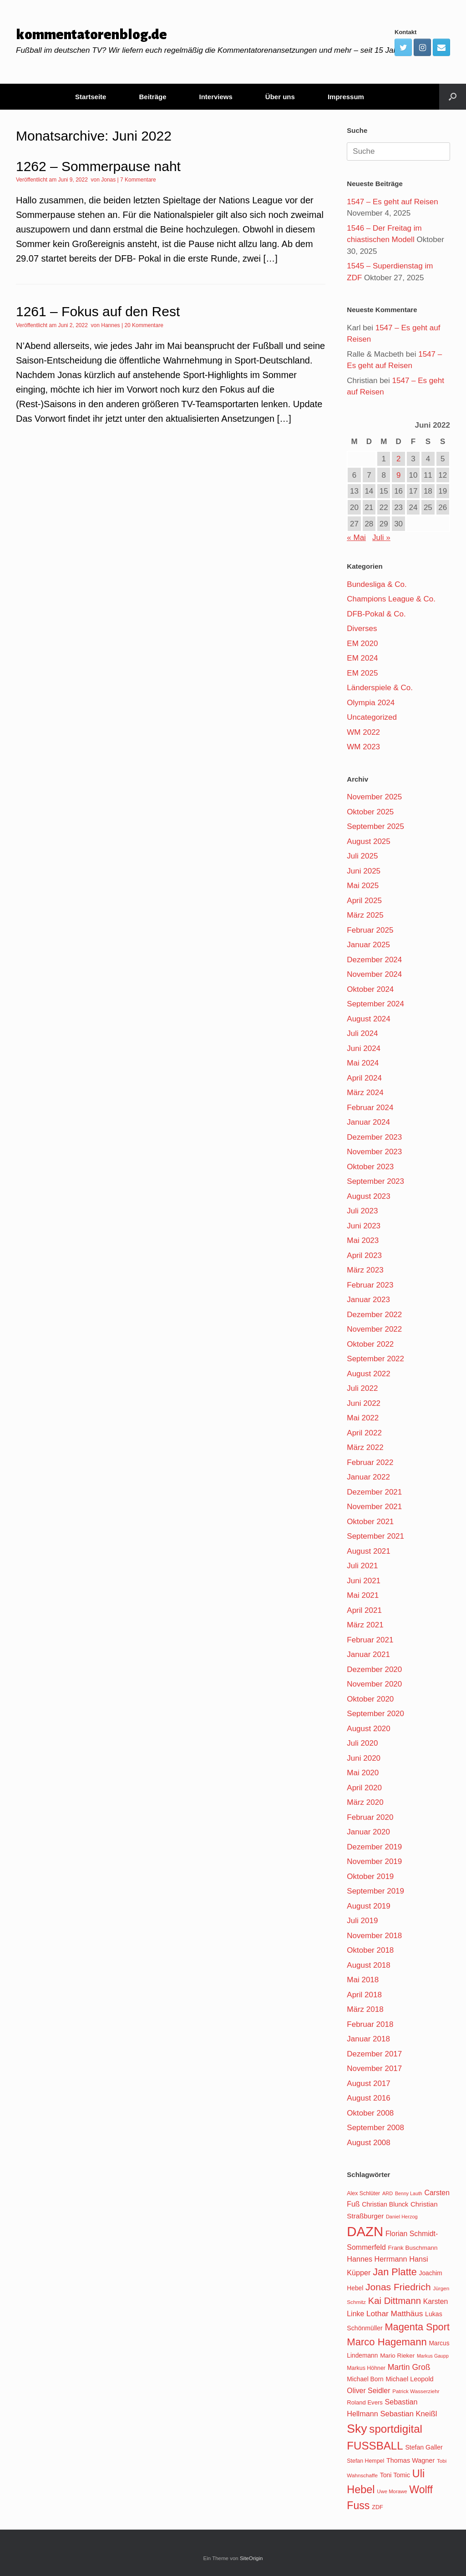 The image size is (466, 2576). I want to click on Oliver Seidler [Oliver Seidler (139 Einträge)], so click(368, 2390).